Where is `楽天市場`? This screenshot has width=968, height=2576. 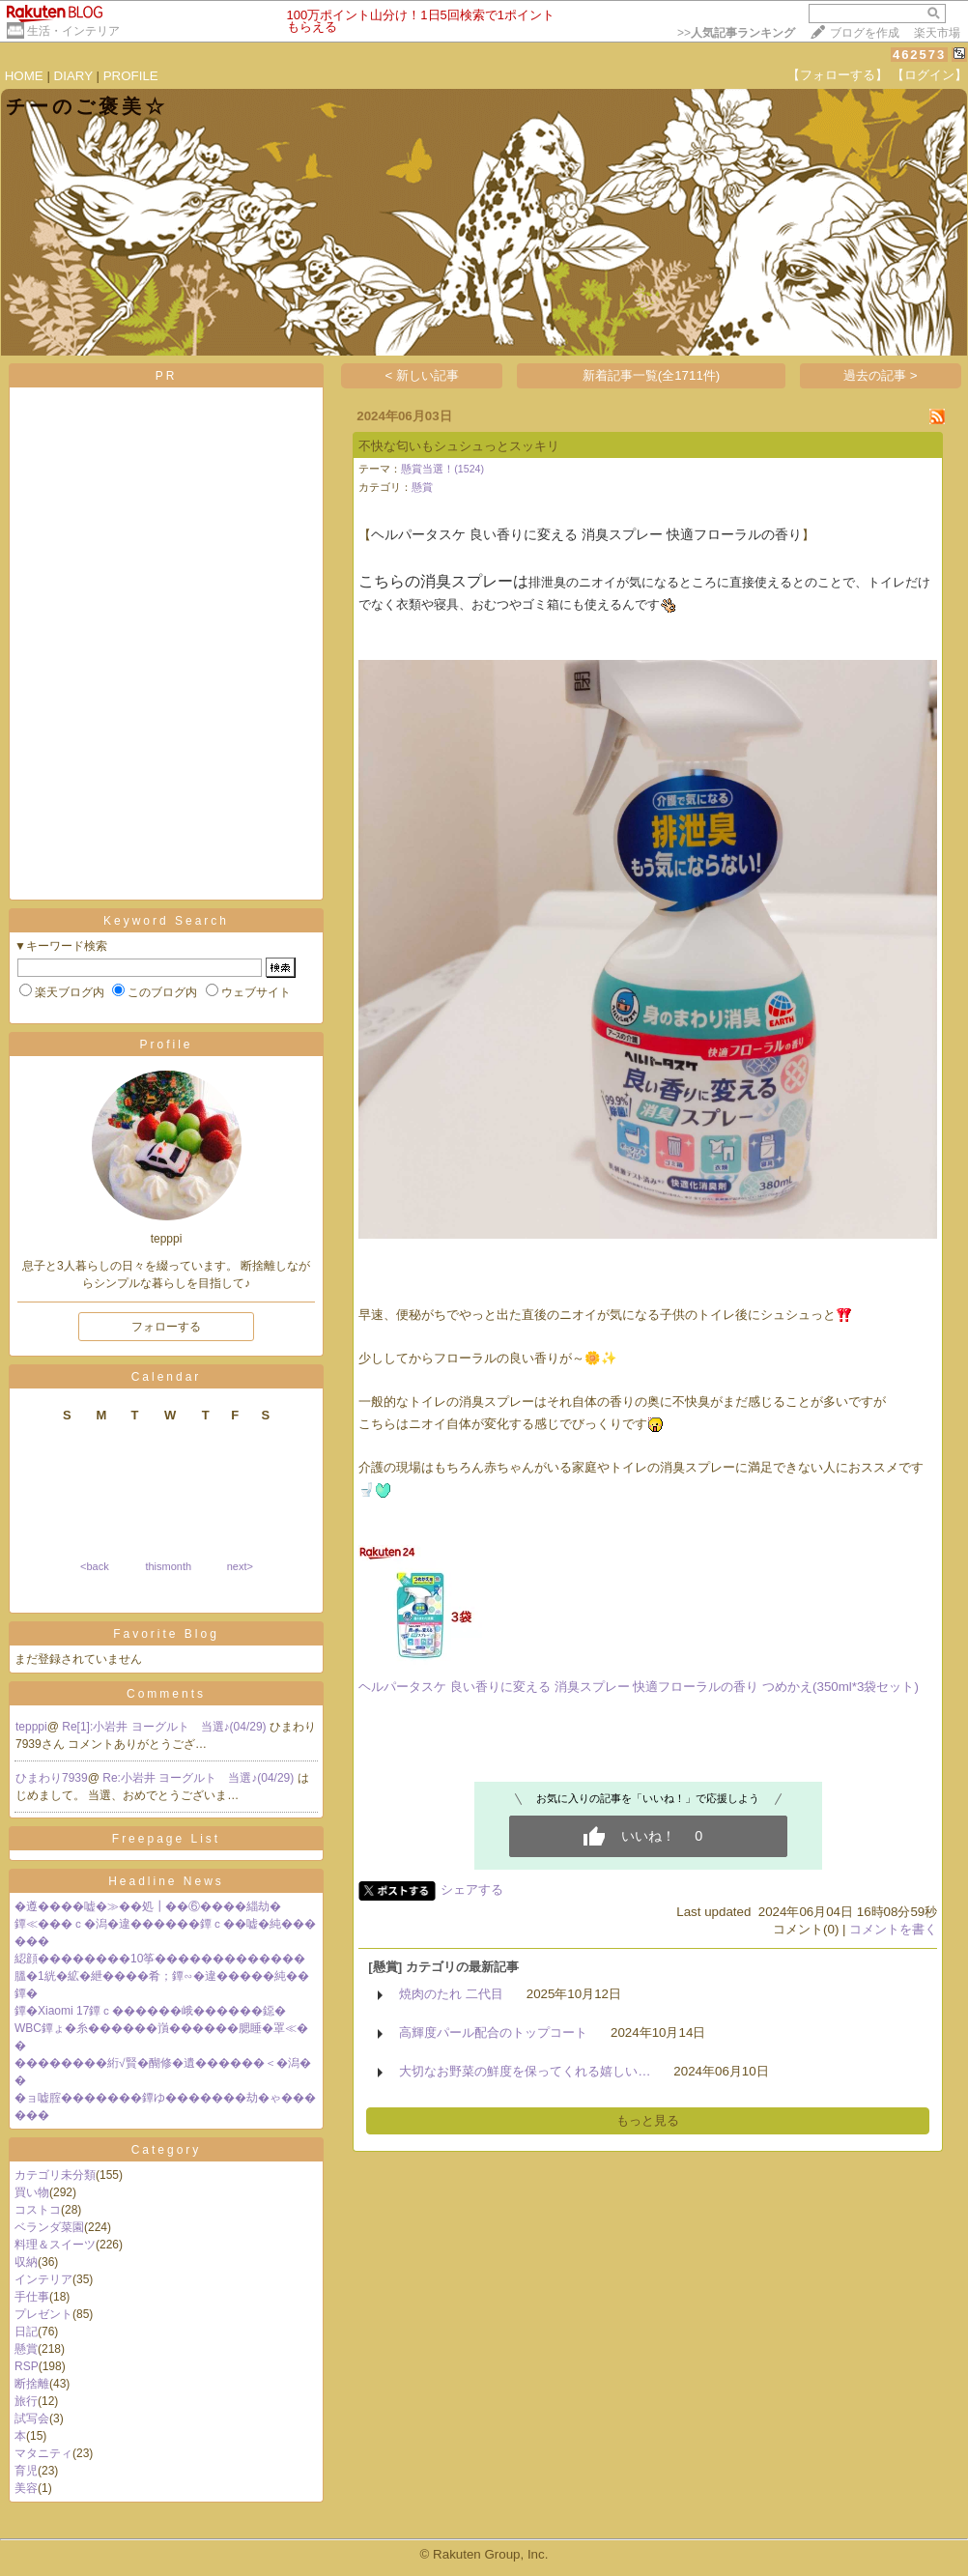
楽天市場 is located at coordinates (937, 33).